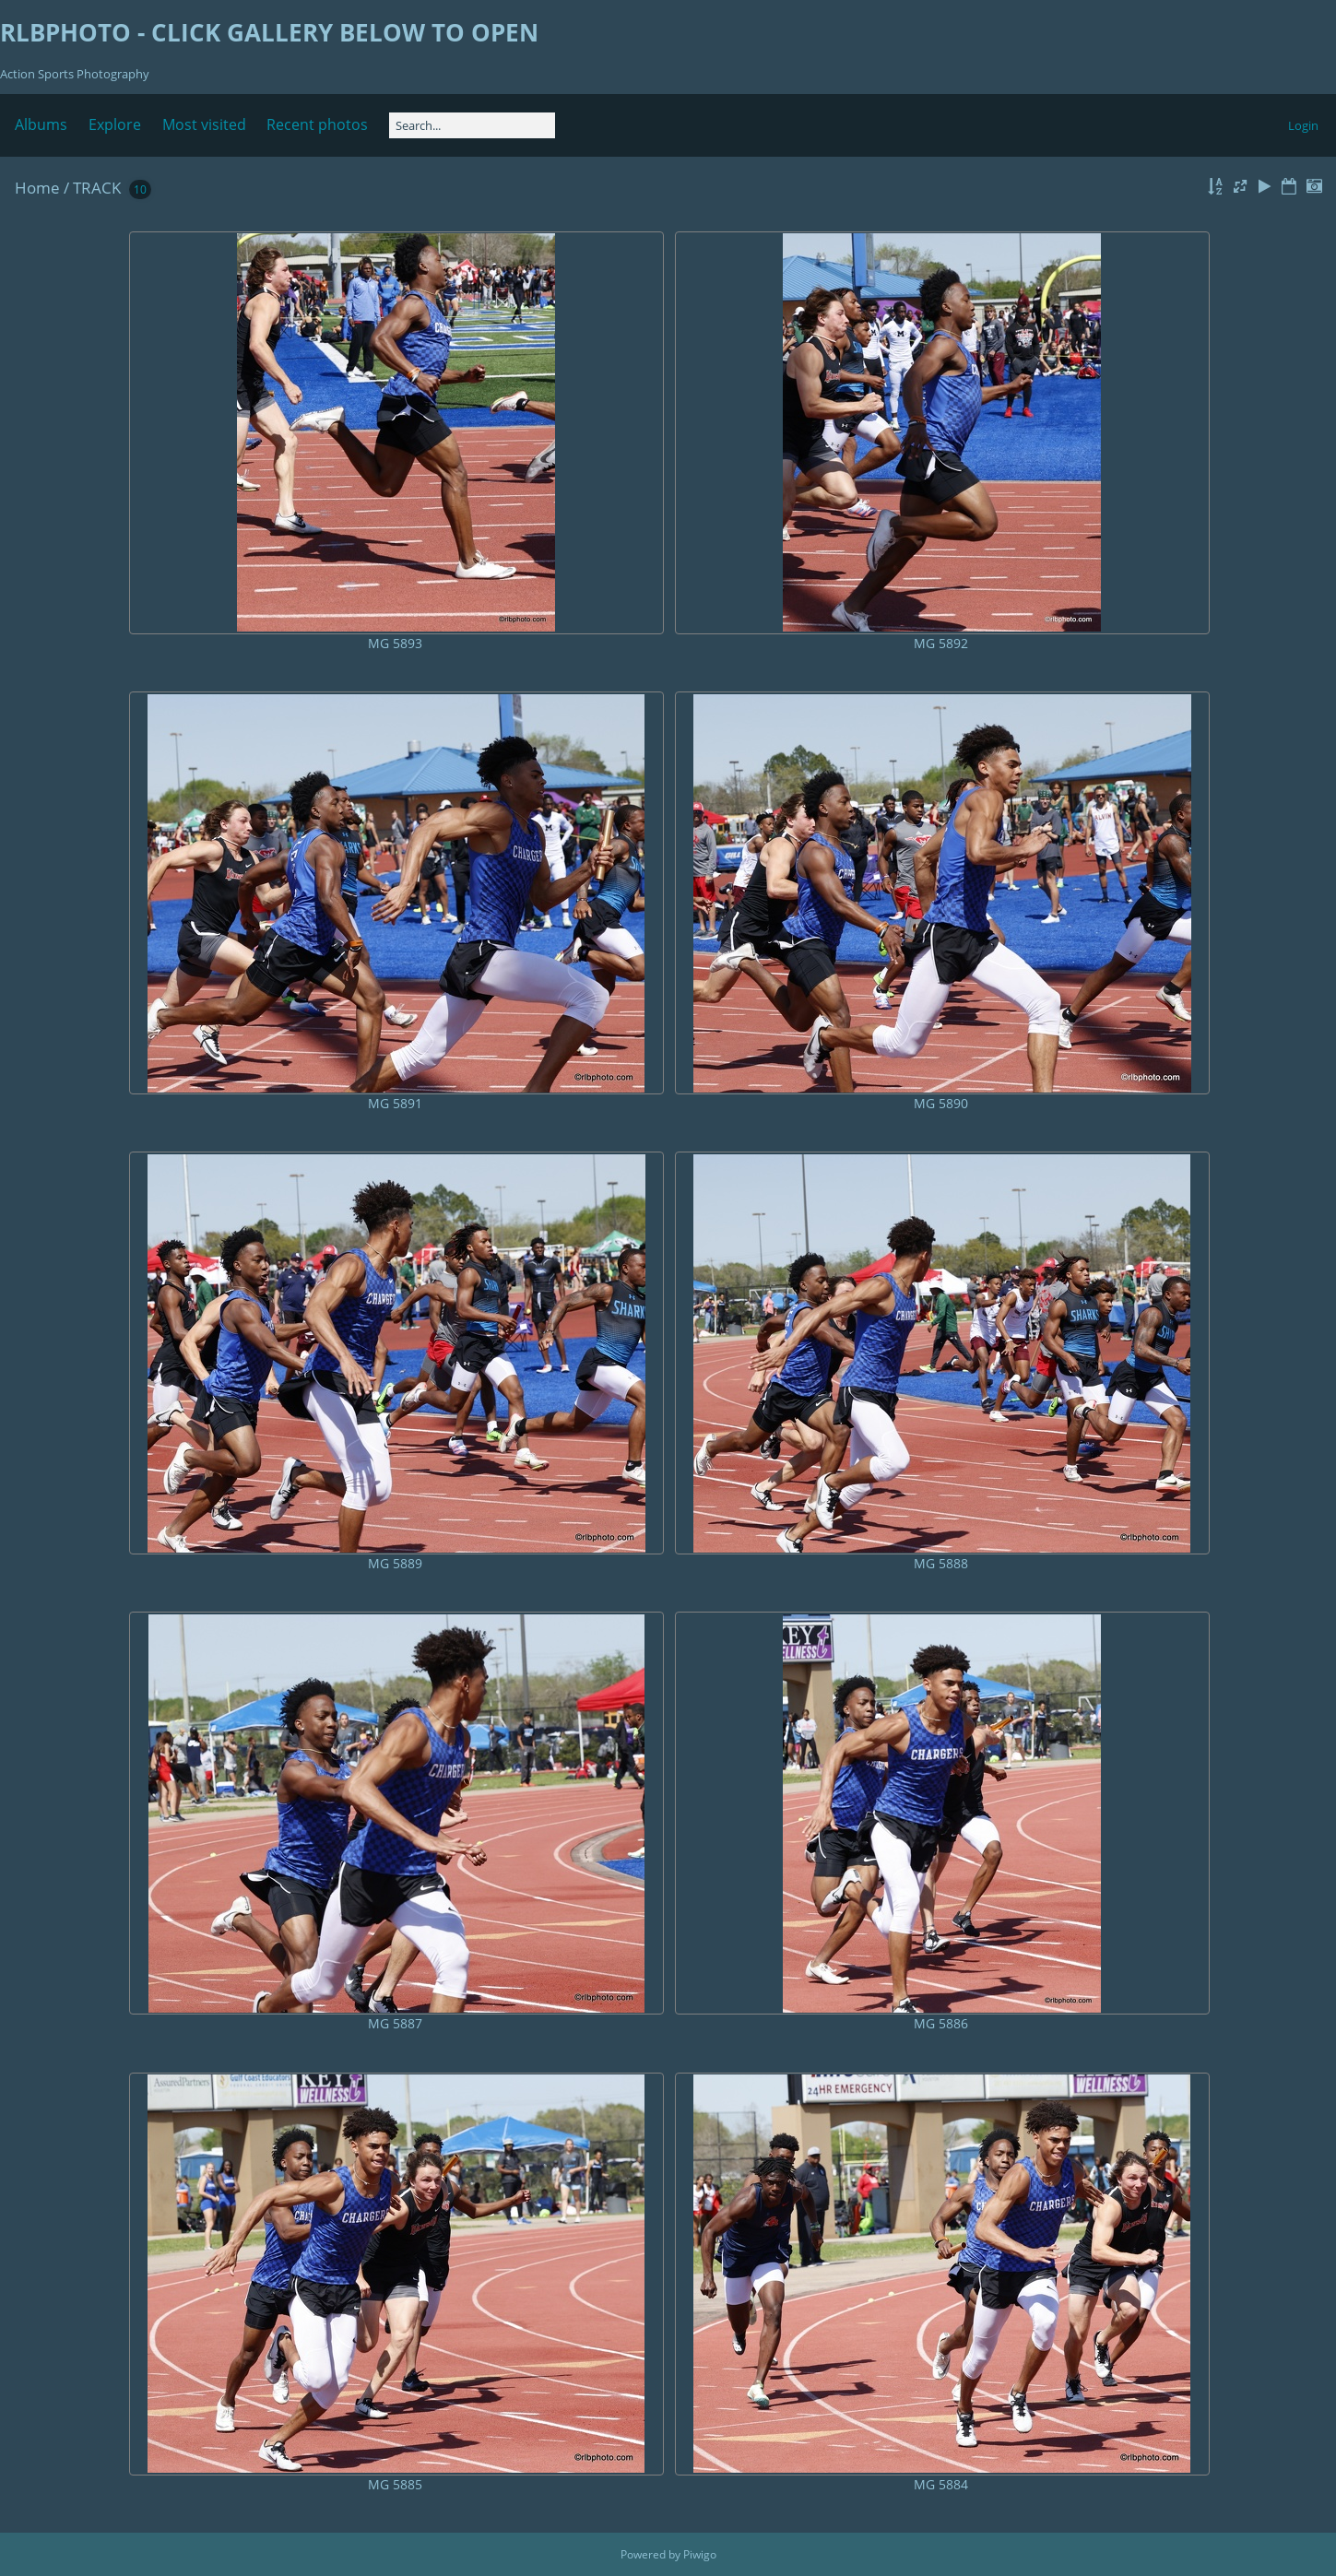 This screenshot has height=2576, width=1336. Describe the element at coordinates (1303, 125) in the screenshot. I see `Login` at that location.